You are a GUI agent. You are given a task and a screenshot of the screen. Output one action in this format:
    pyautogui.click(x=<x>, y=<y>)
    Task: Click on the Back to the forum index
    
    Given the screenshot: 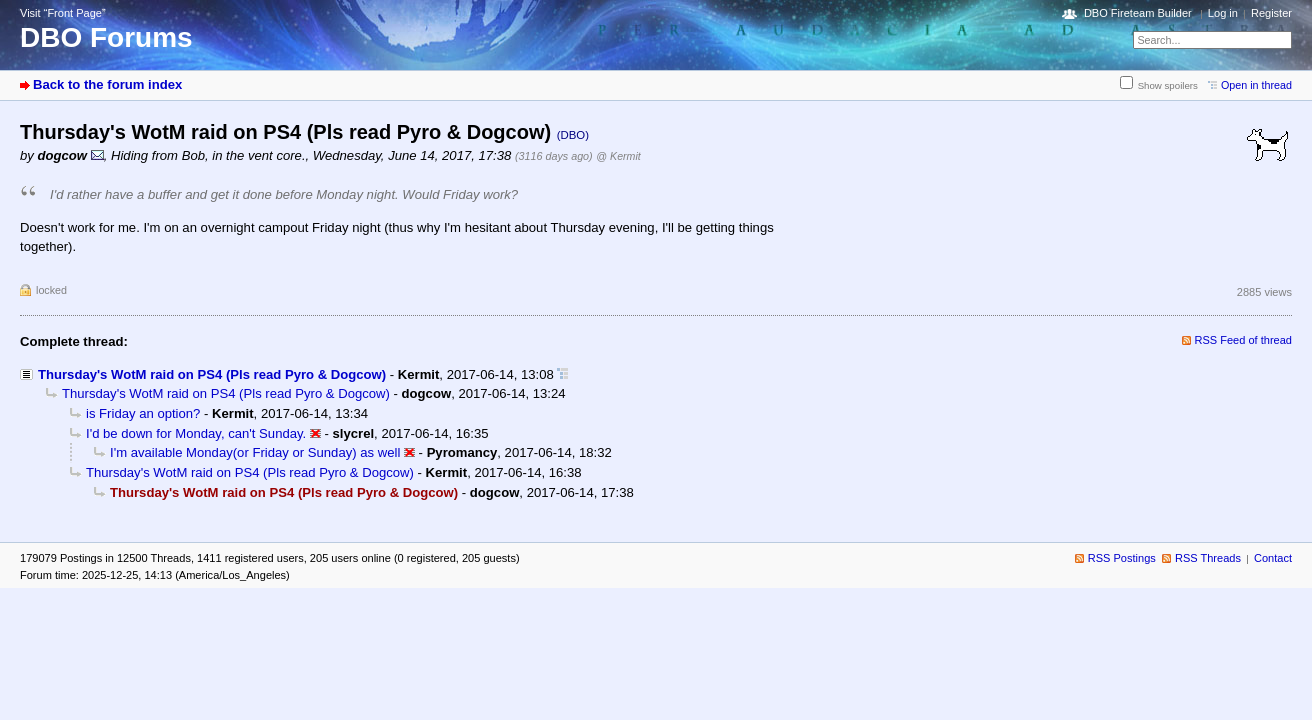 What is the action you would take?
    pyautogui.click(x=107, y=84)
    